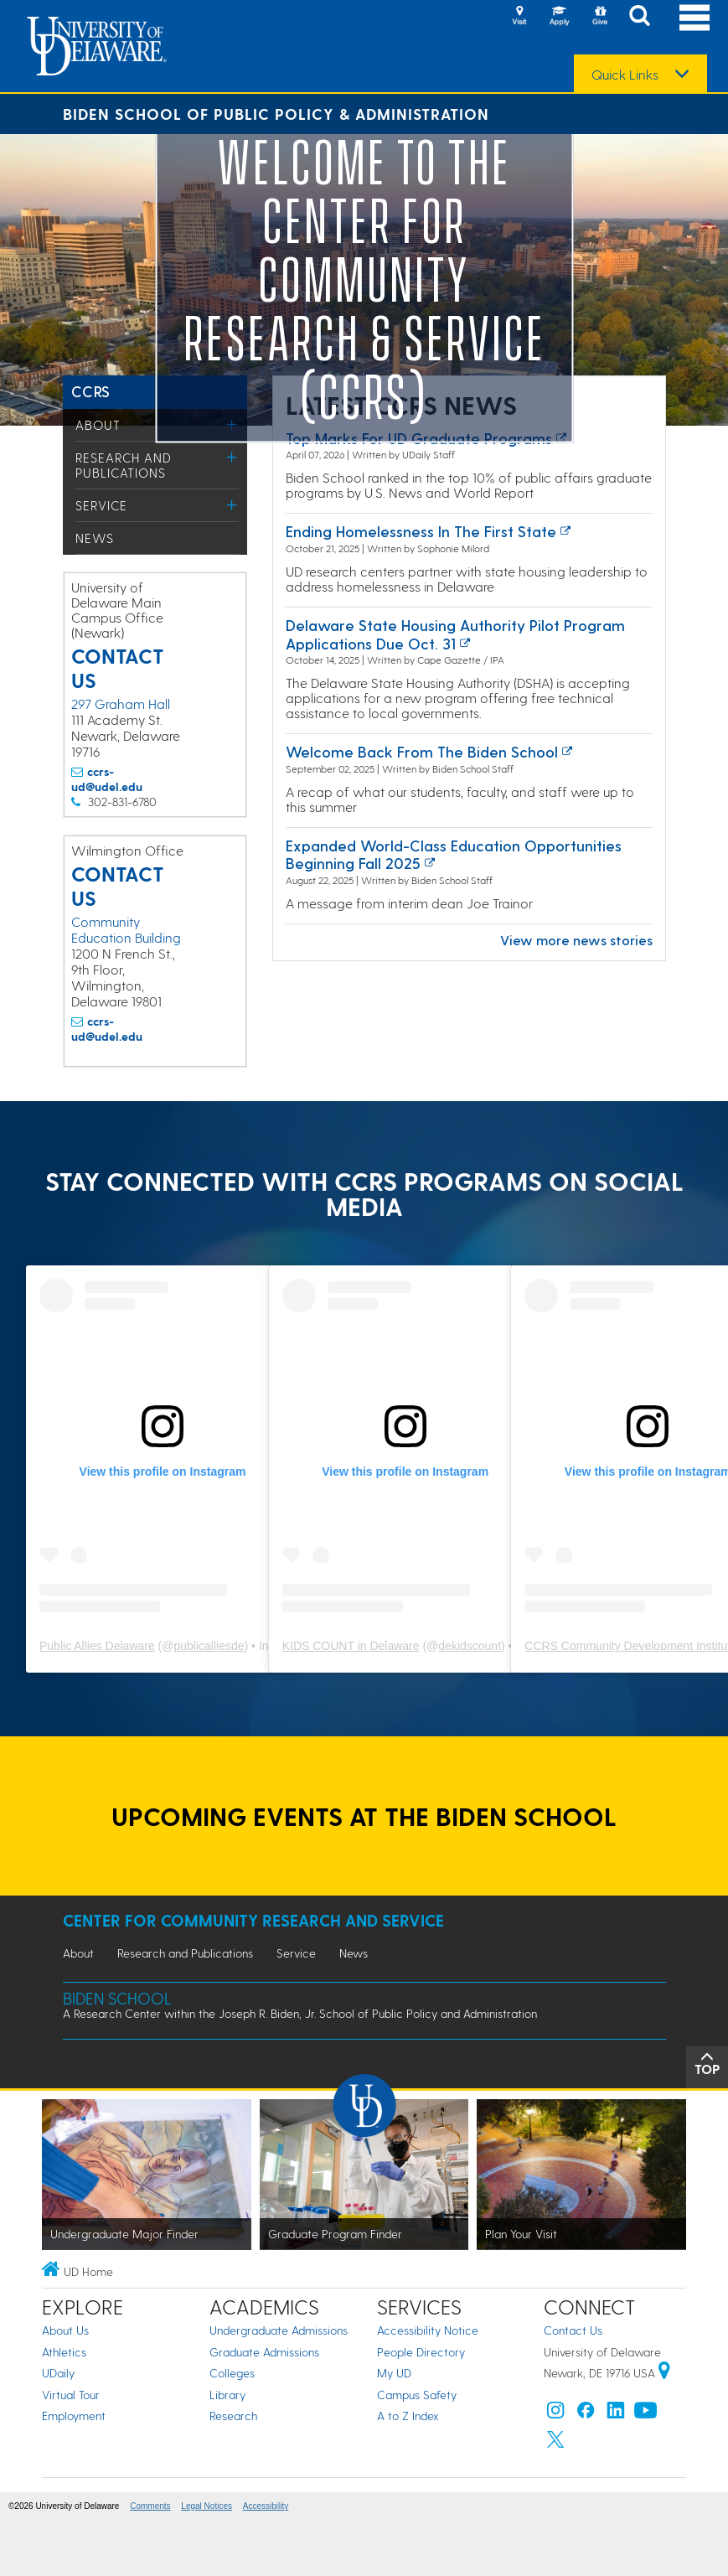 The width and height of the screenshot is (728, 2576). What do you see at coordinates (253, 1920) in the screenshot?
I see `Center for Community Research and Service` at bounding box center [253, 1920].